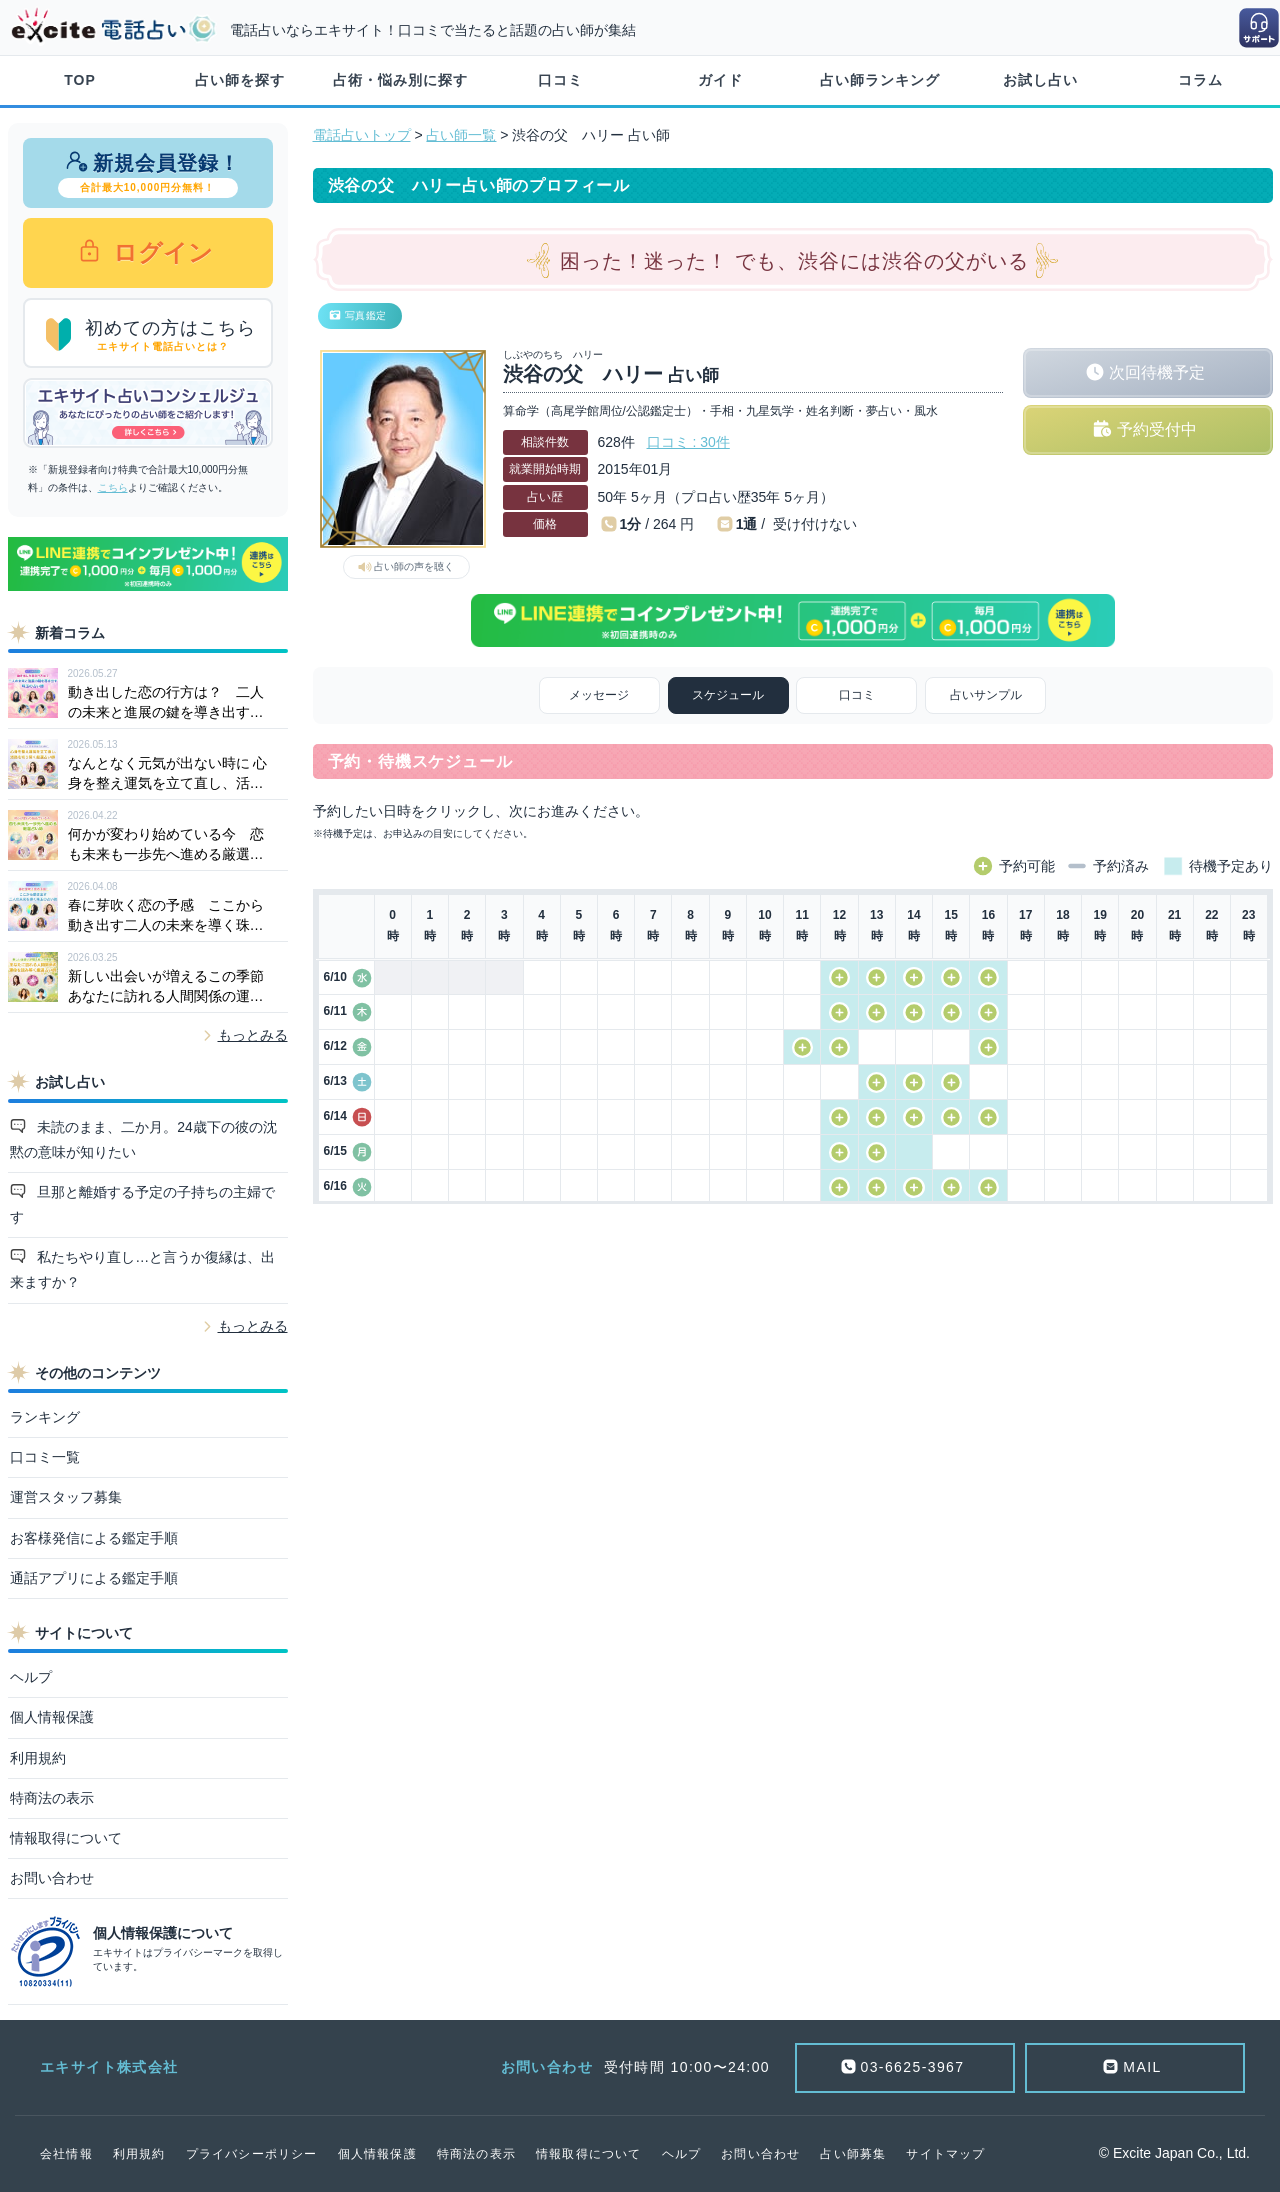 This screenshot has height=2192, width=1280. I want to click on ガイド, so click(720, 80).